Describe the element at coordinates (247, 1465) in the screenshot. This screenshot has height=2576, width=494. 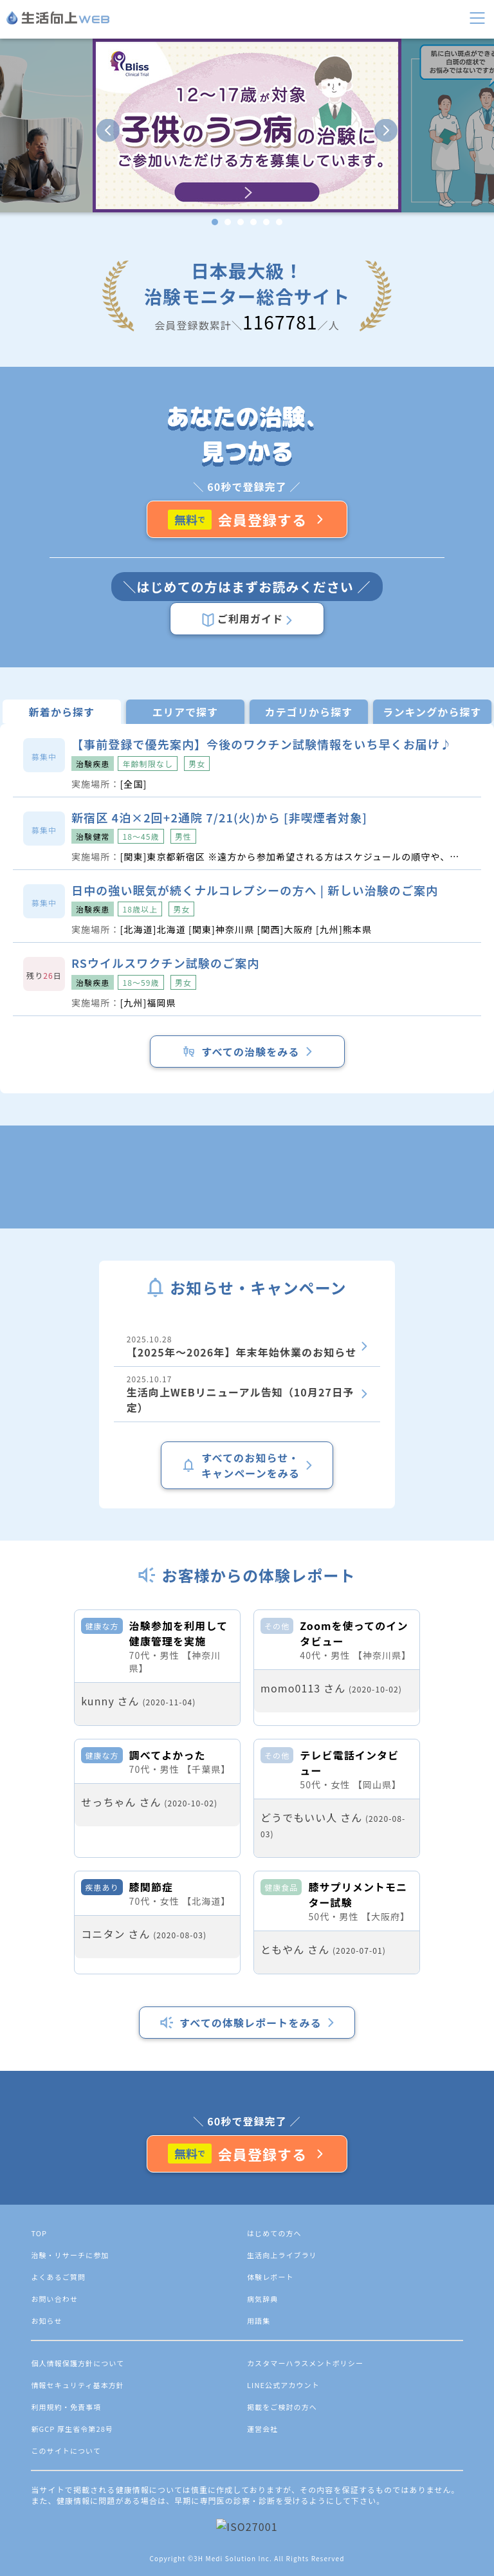
I see `すべてのお知らせ・キャンペーンをみる` at that location.